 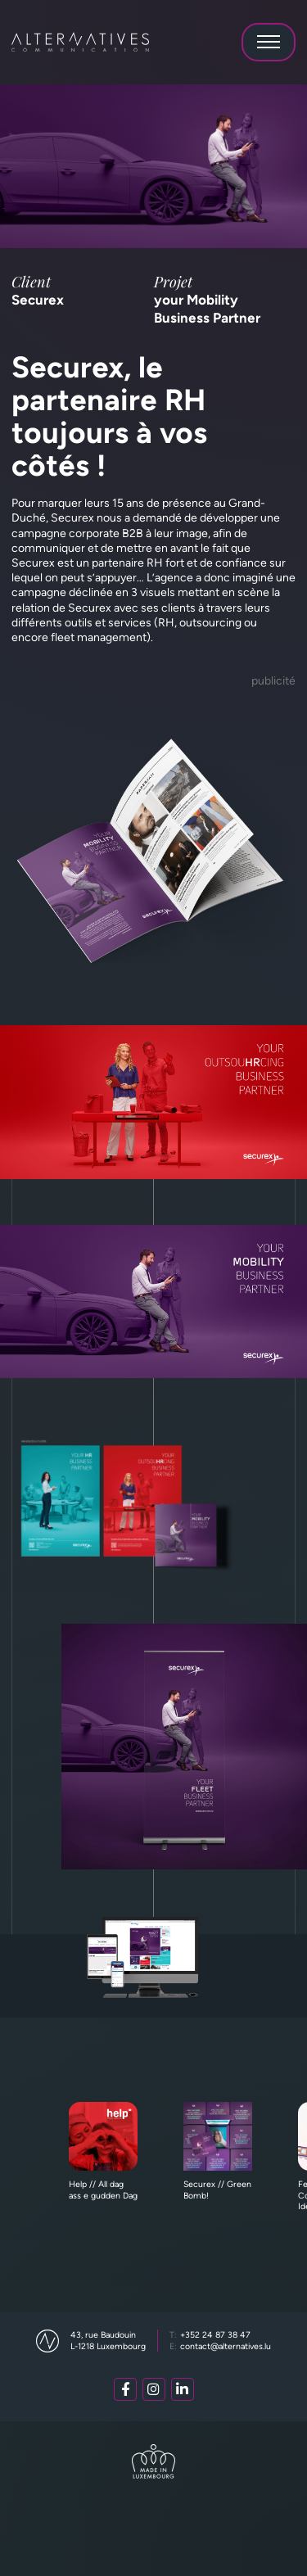 What do you see at coordinates (220, 2346) in the screenshot?
I see `contact@alternatives.lu` at bounding box center [220, 2346].